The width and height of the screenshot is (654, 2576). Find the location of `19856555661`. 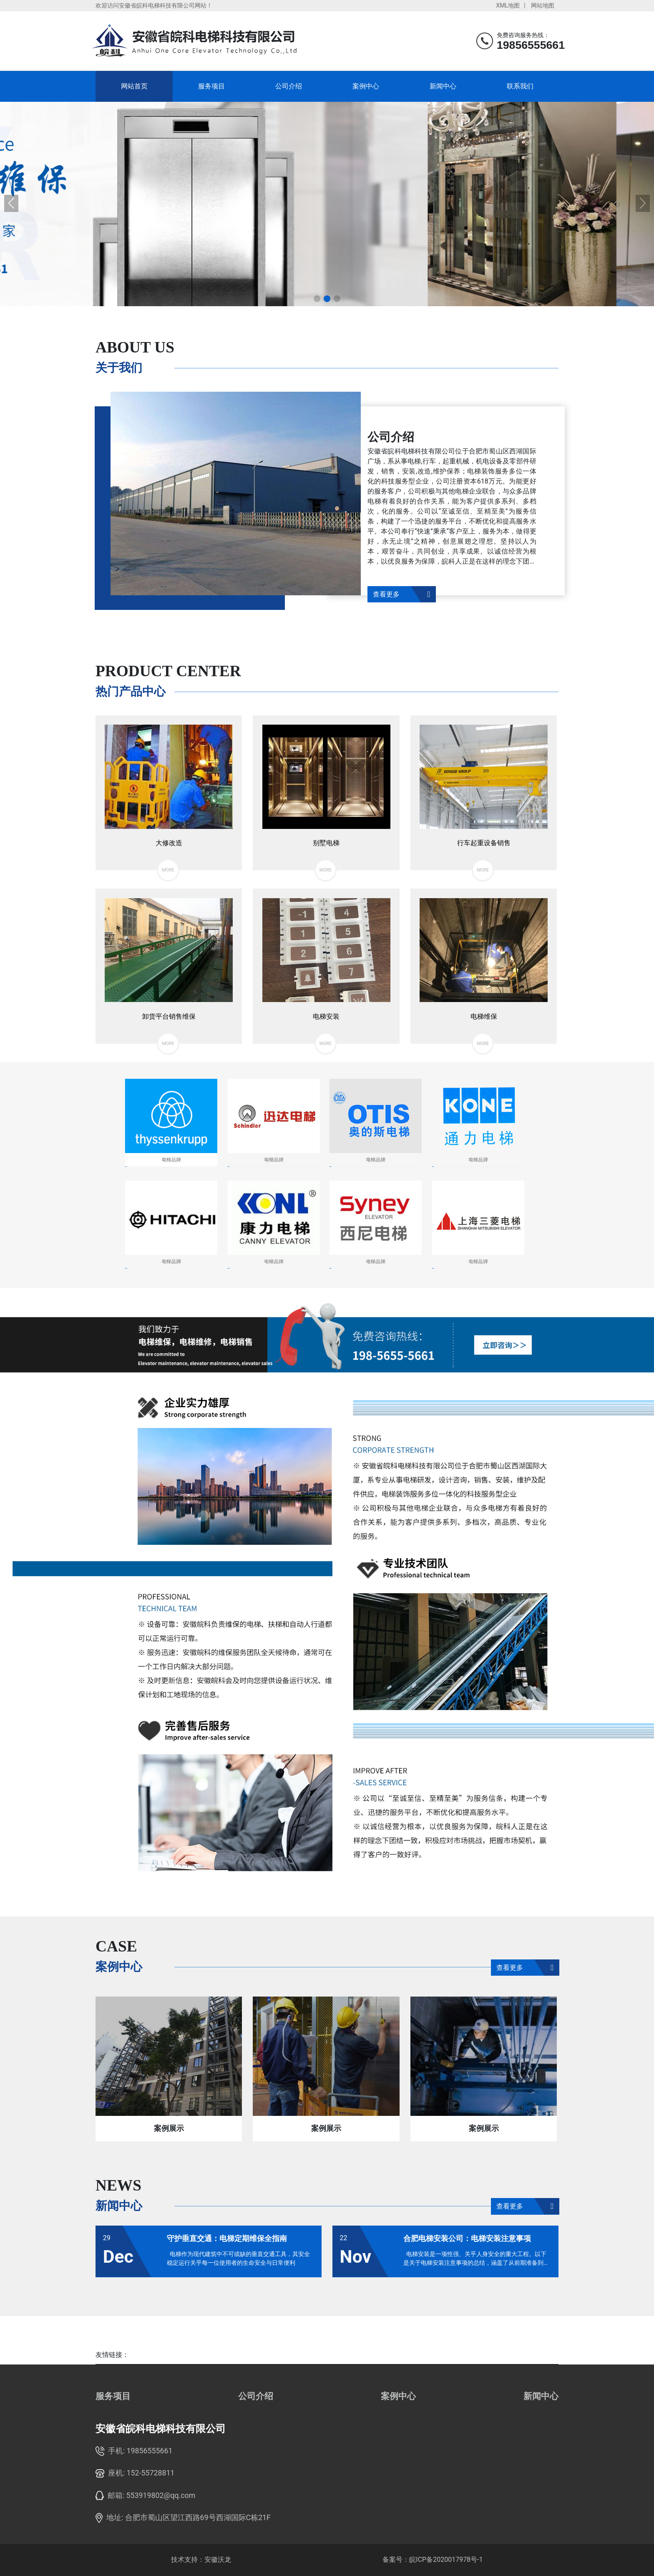

19856555661 is located at coordinates (150, 2451).